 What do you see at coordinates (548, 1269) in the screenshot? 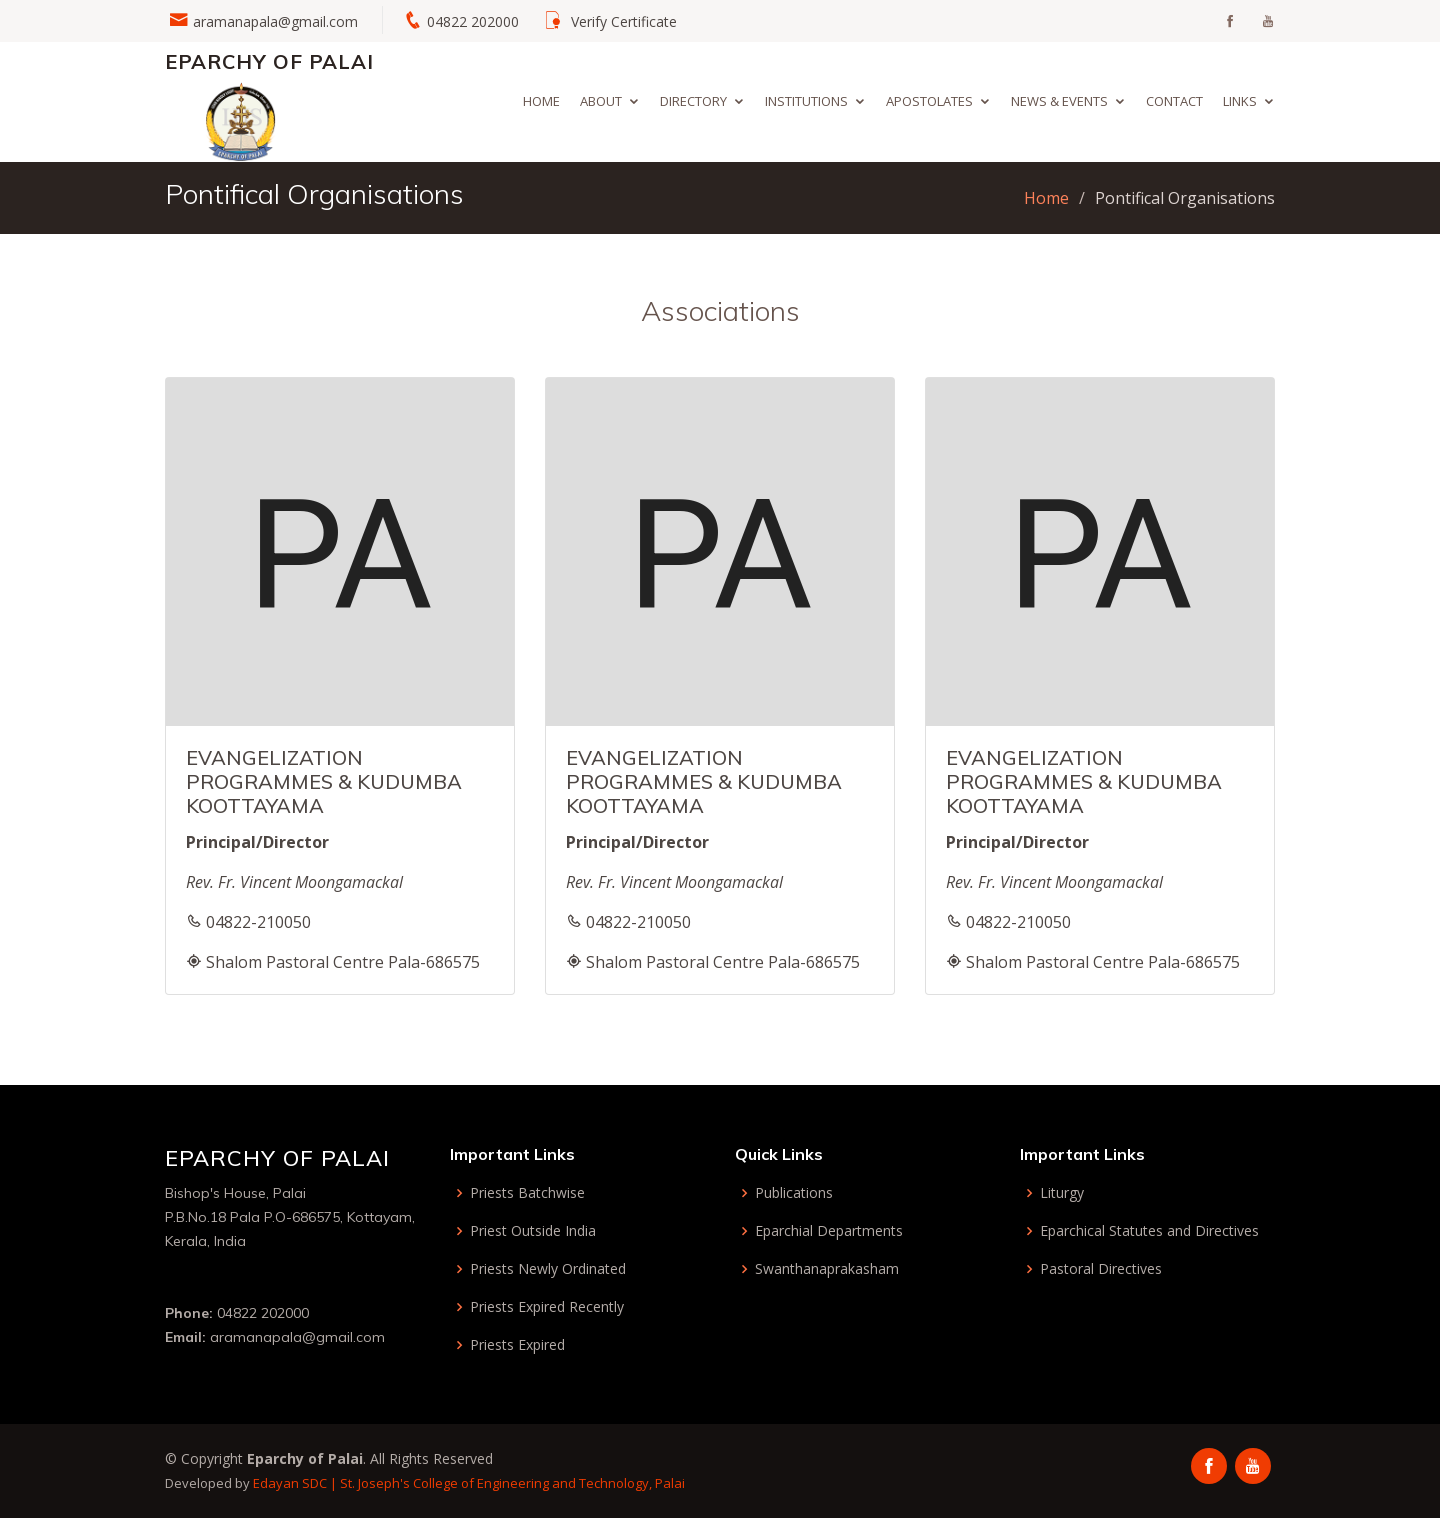
I see `Priests Newly Ordinated` at bounding box center [548, 1269].